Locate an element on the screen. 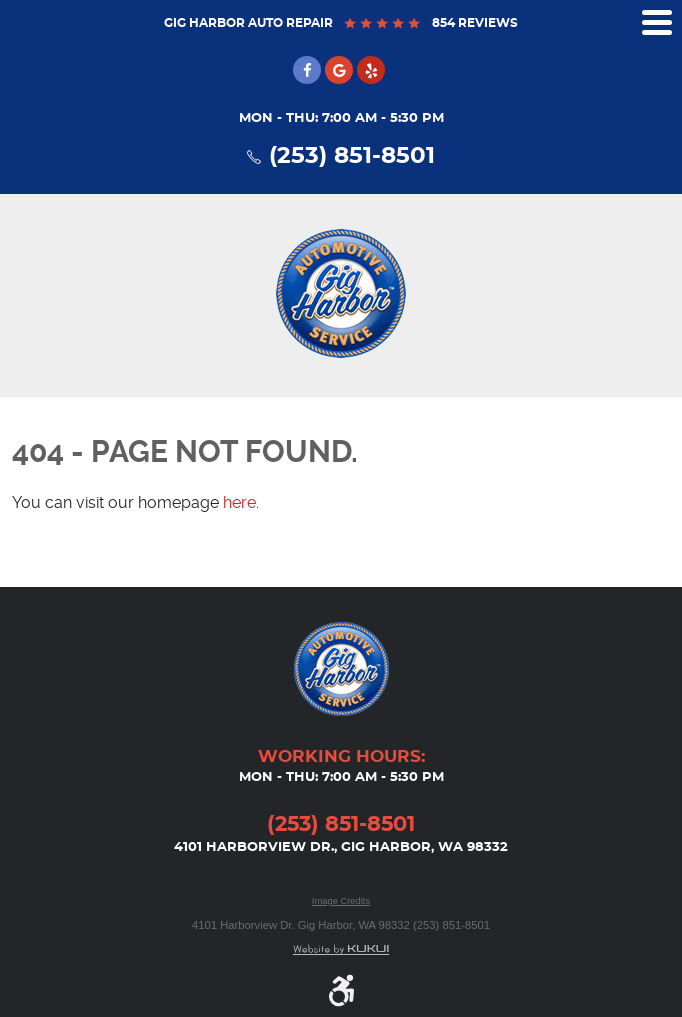 This screenshot has height=1017, width=682. Yelp is located at coordinates (371, 70).